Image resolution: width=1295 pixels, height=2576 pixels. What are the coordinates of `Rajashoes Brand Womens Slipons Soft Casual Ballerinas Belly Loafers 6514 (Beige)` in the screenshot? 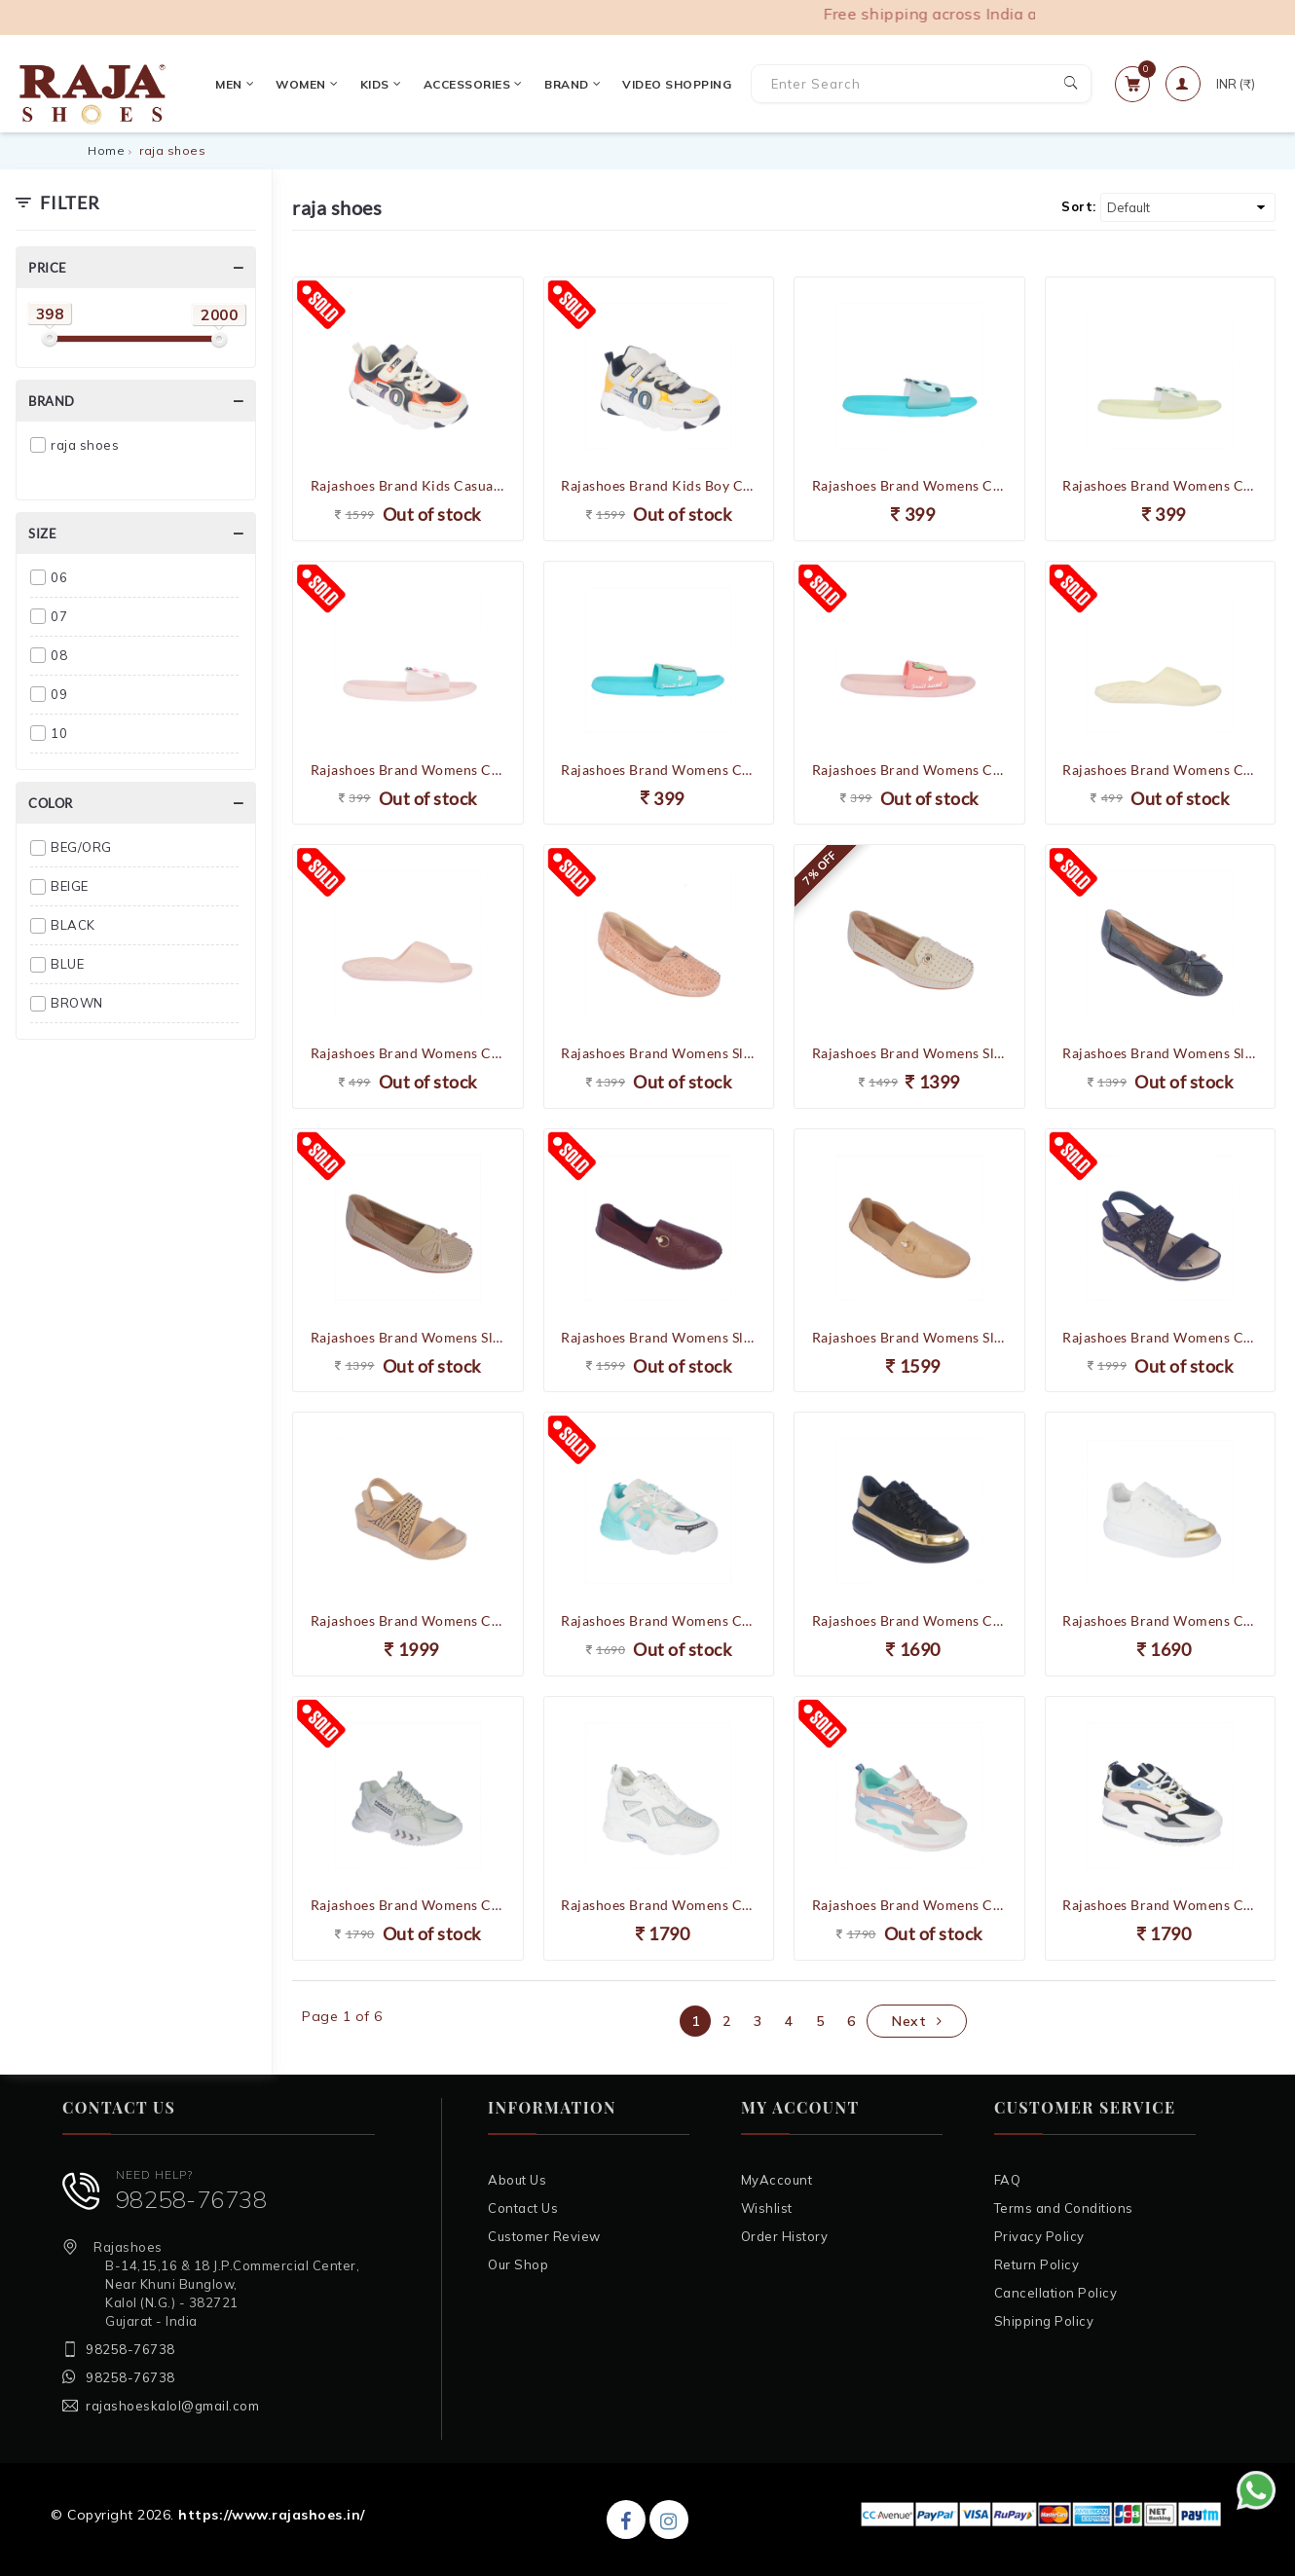 It's located at (909, 1053).